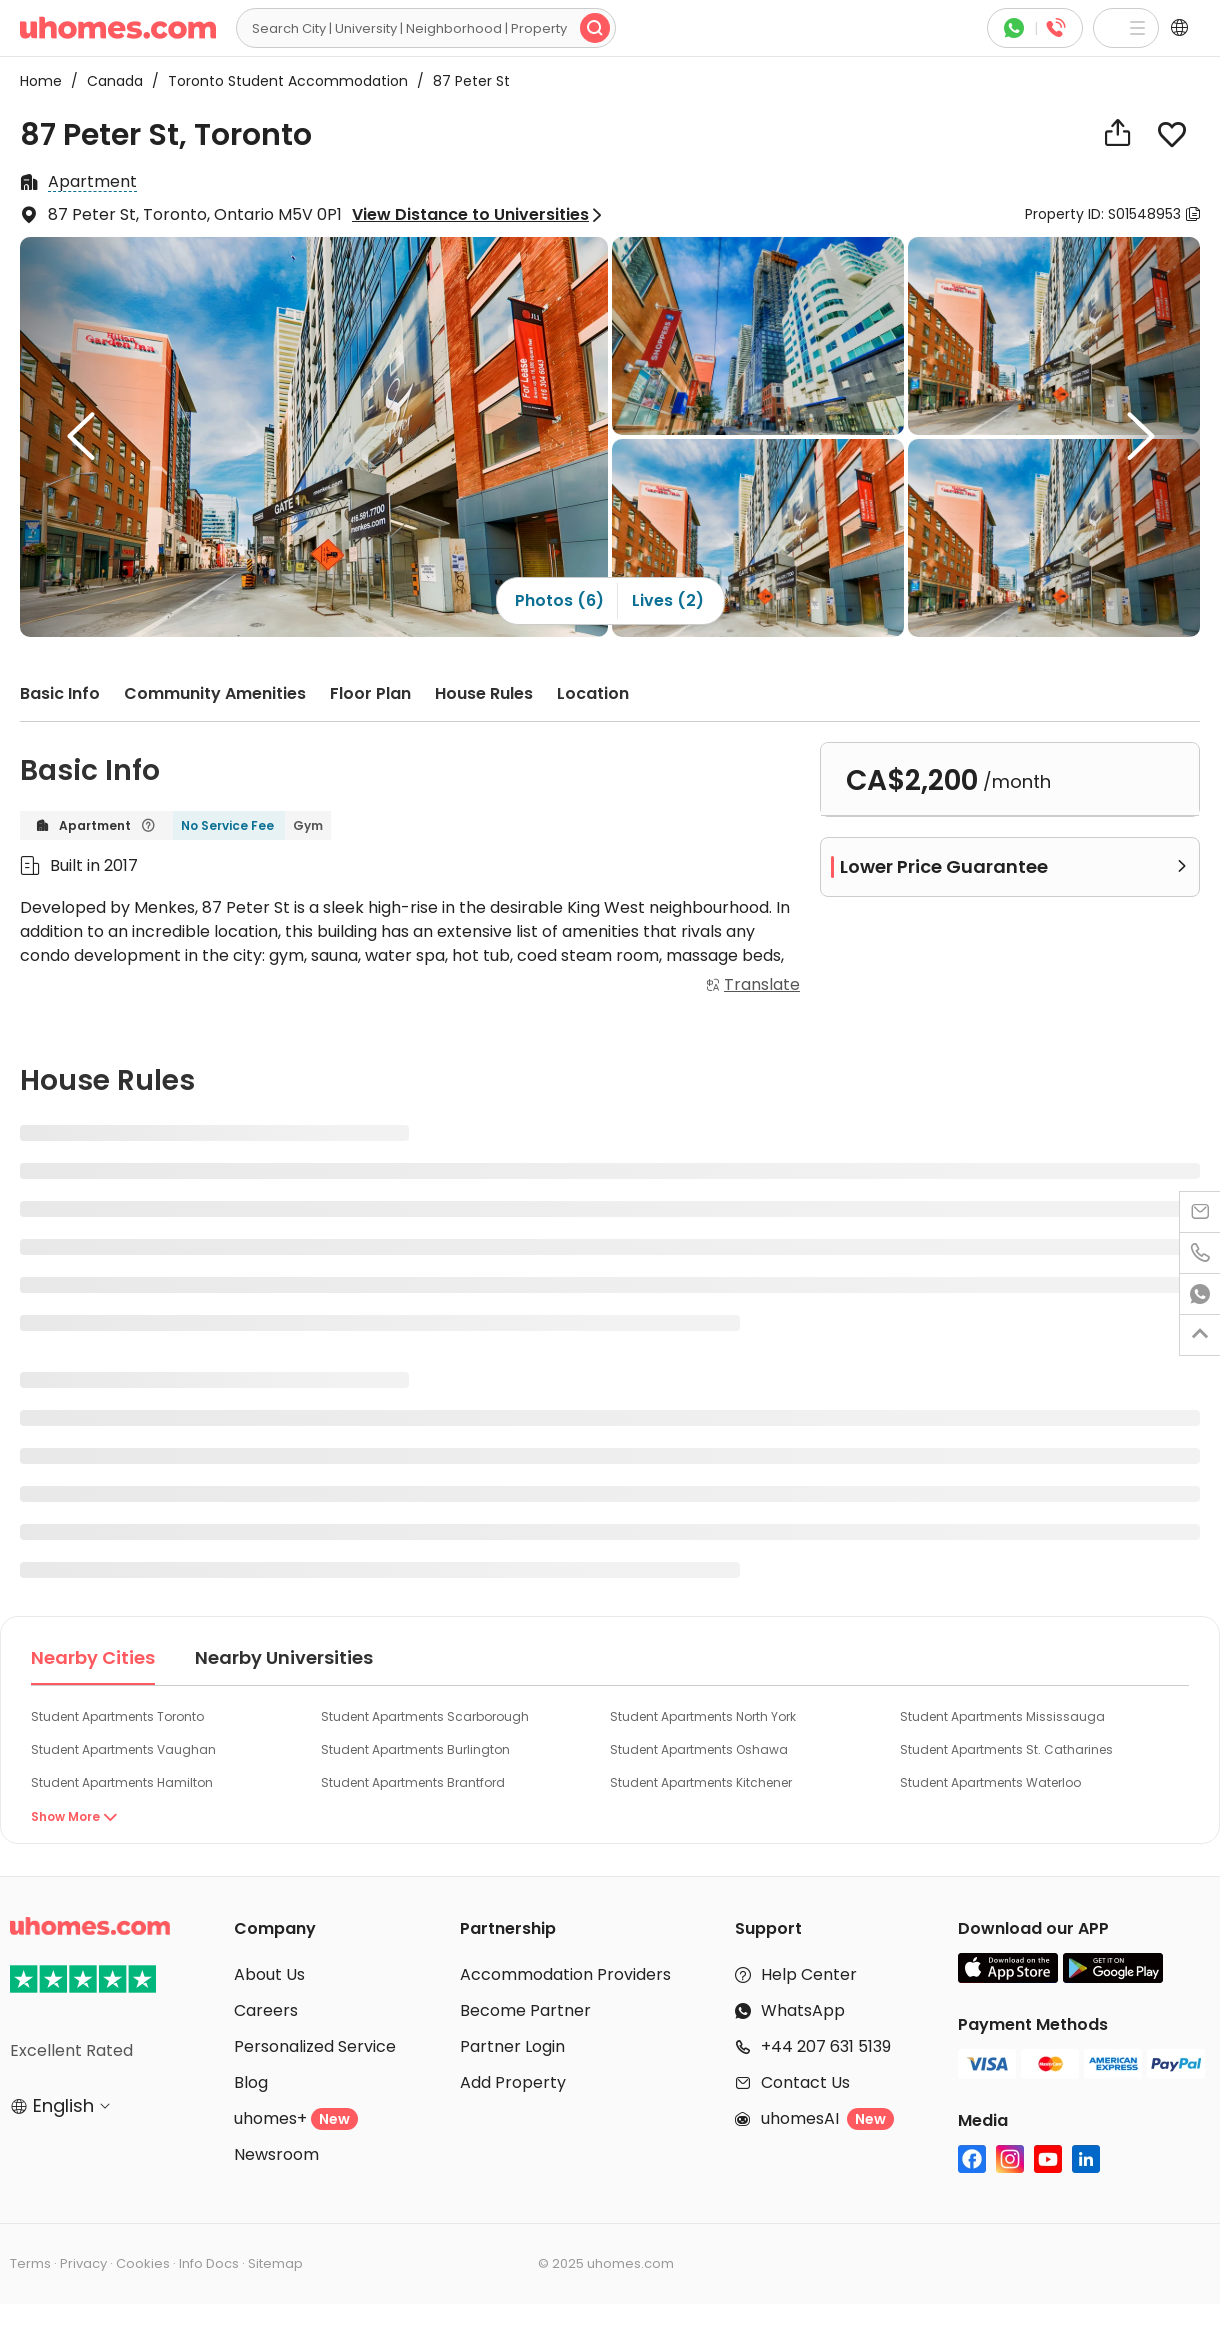 The height and width of the screenshot is (2344, 1220). I want to click on Student Apartments Kitchener, so click(701, 1782).